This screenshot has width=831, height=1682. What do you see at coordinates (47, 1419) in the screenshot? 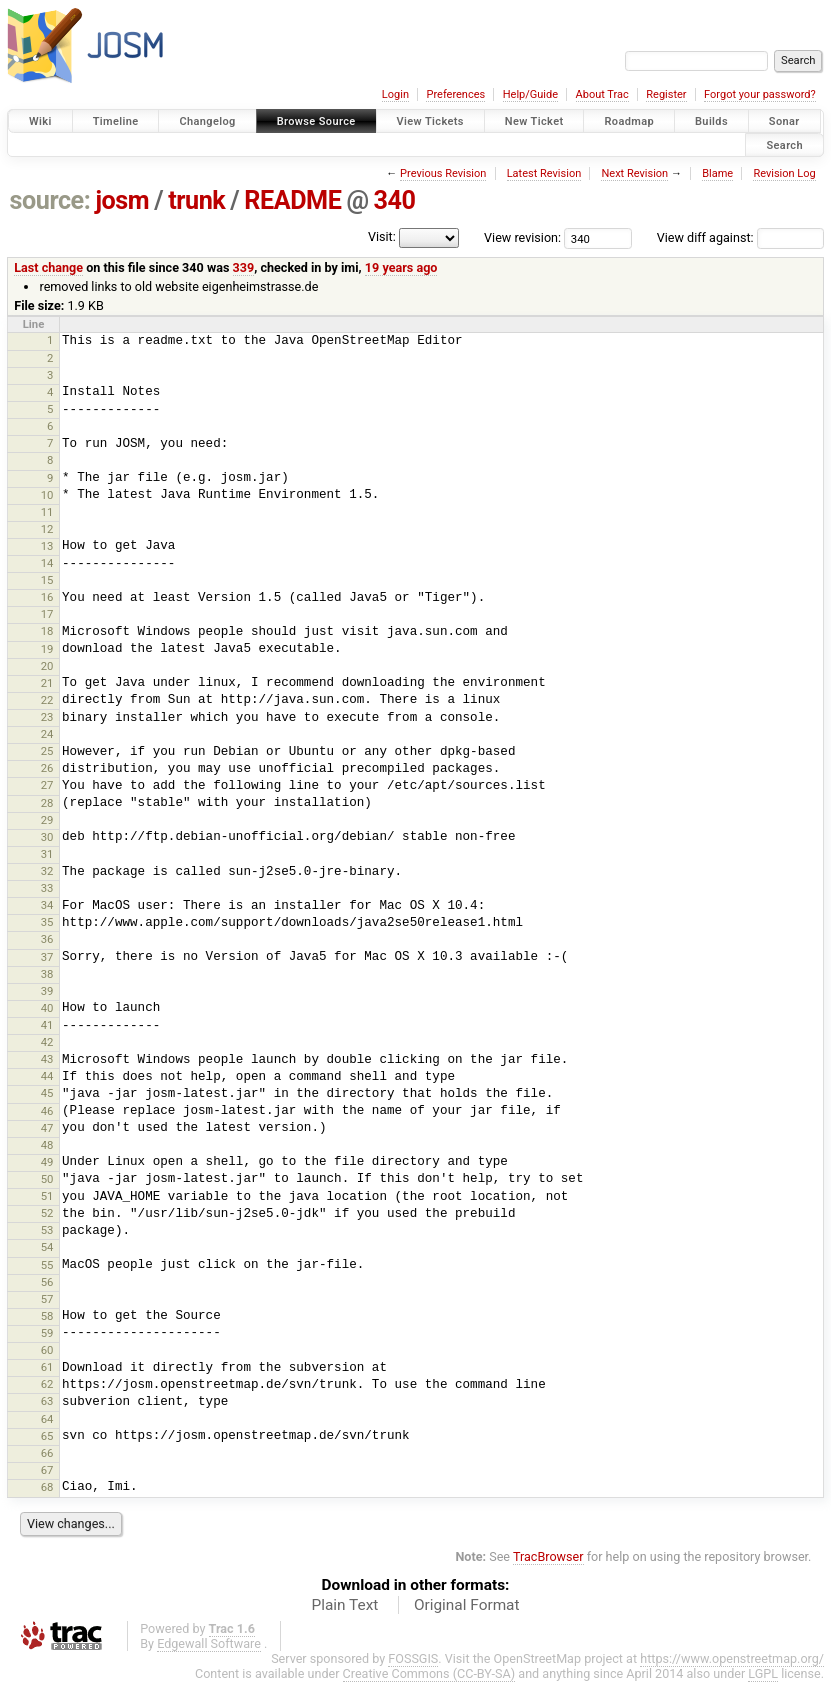
I see `64` at bounding box center [47, 1419].